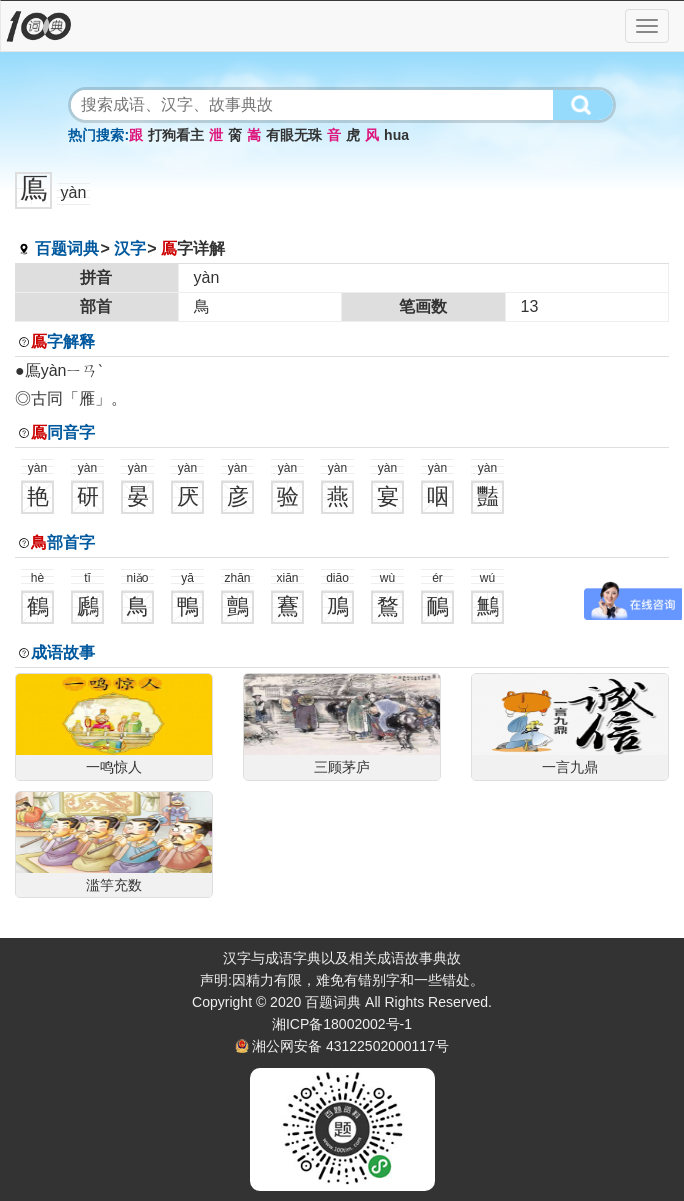 Image resolution: width=684 pixels, height=1201 pixels. Describe the element at coordinates (130, 248) in the screenshot. I see `汉字` at that location.